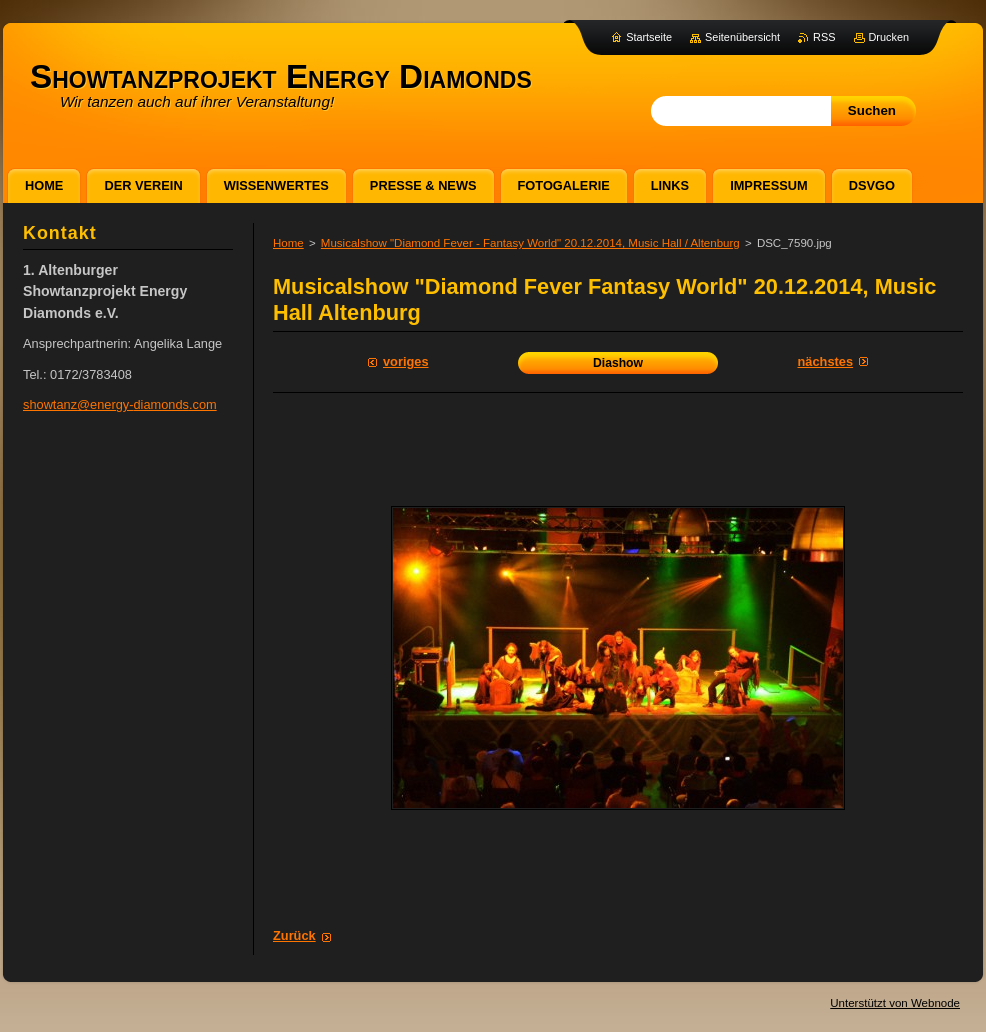 The height and width of the screenshot is (1032, 986). I want to click on RSS, so click(824, 37).